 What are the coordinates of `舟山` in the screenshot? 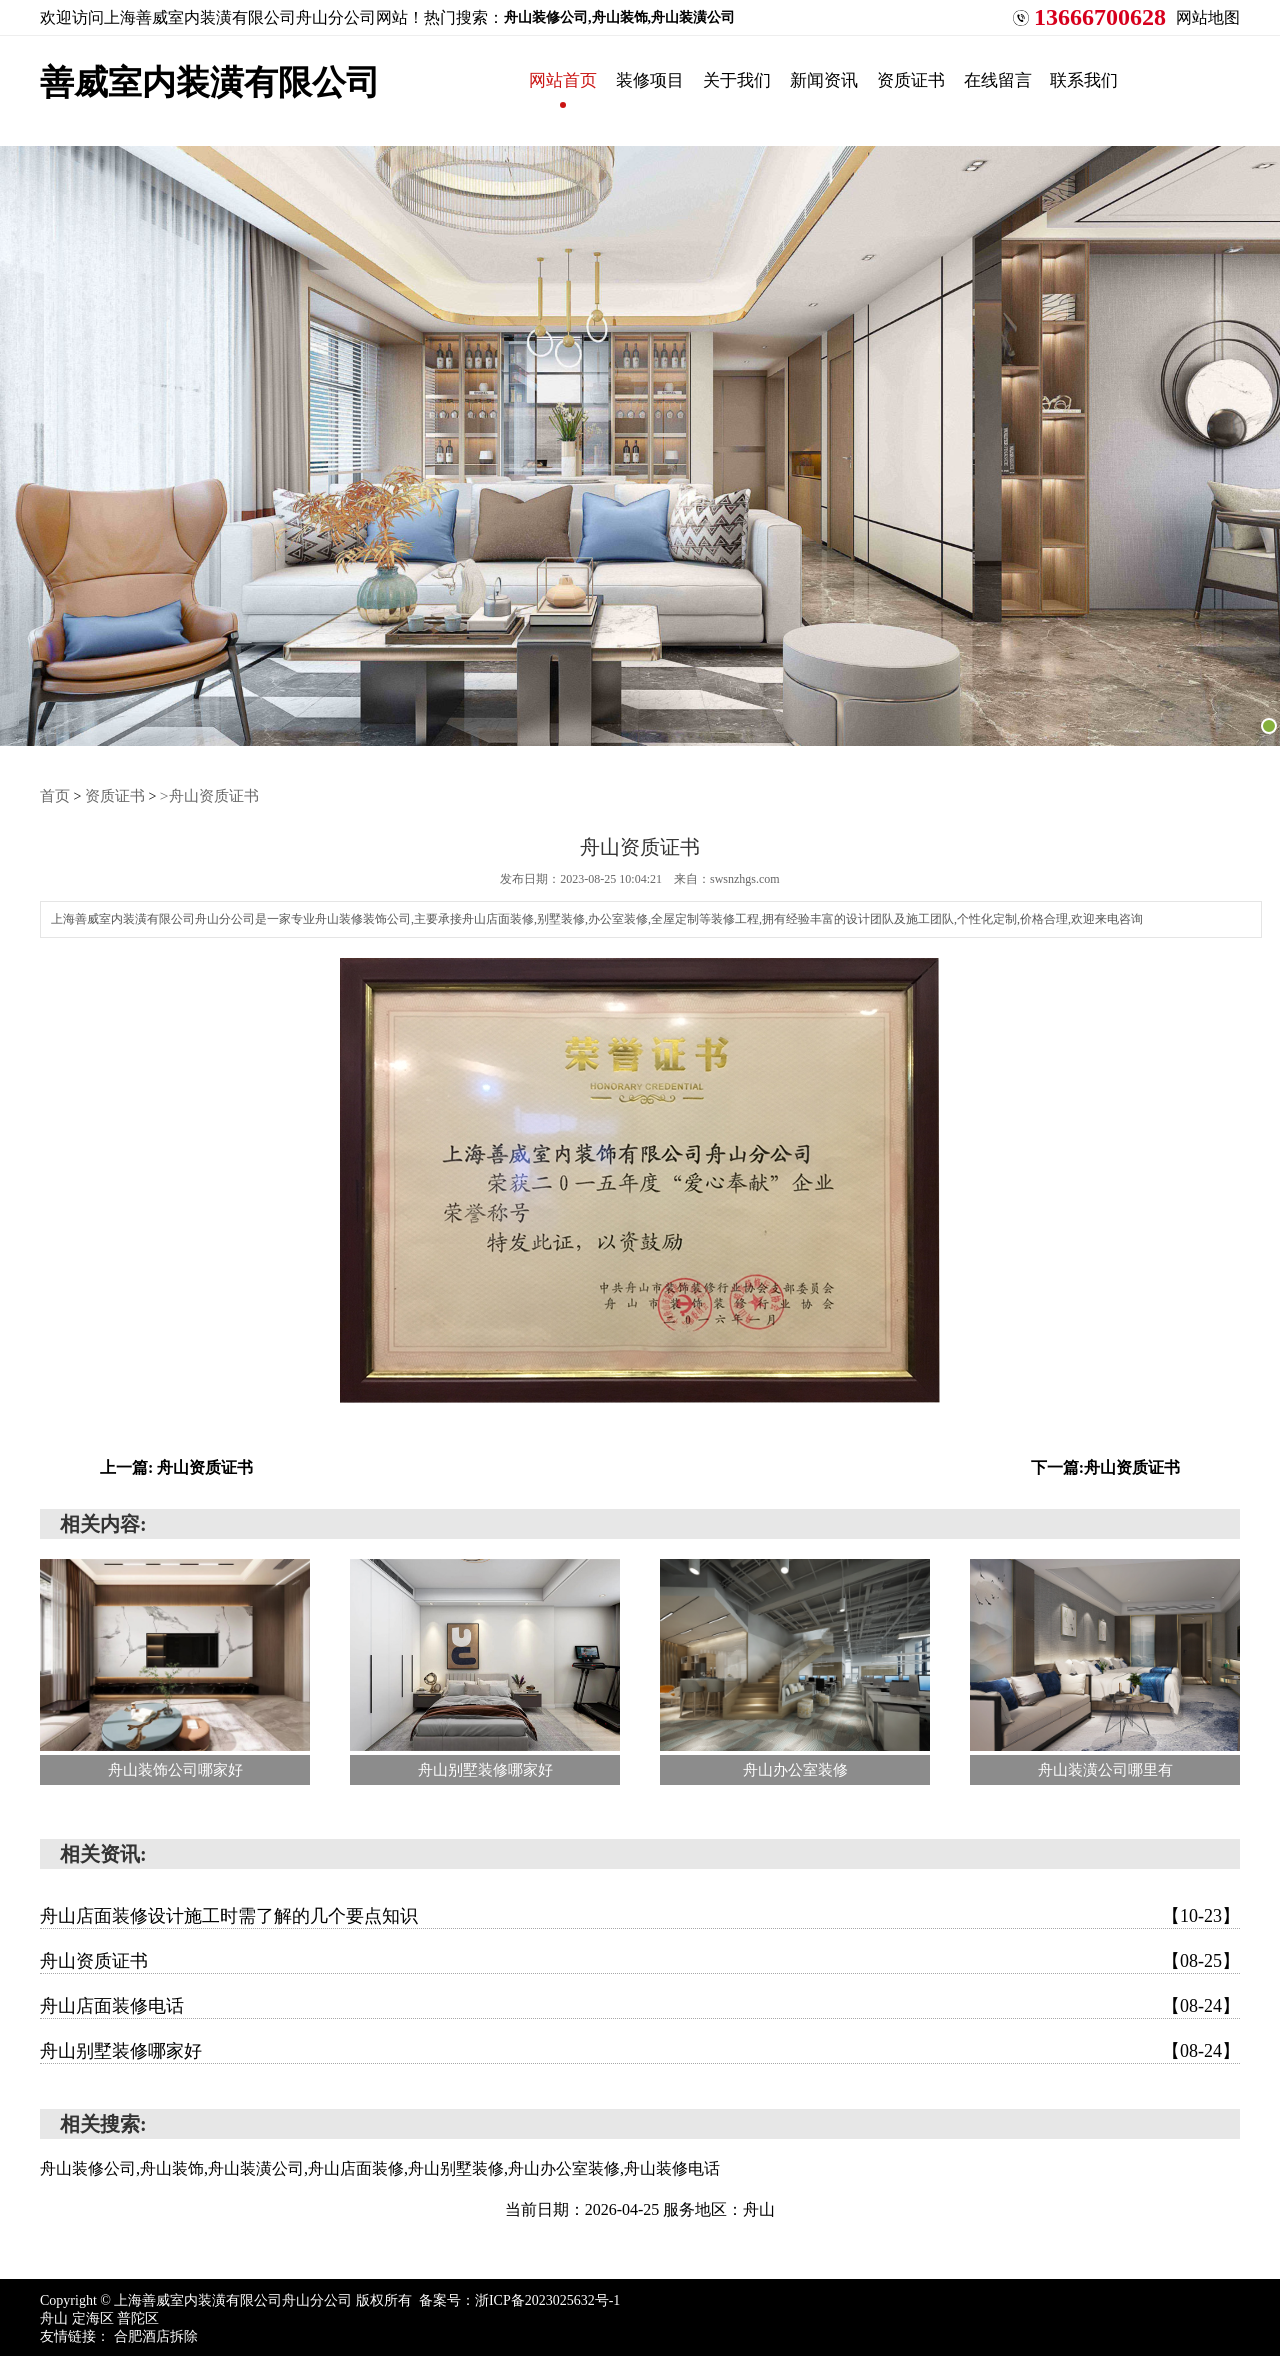 It's located at (56, 2315).